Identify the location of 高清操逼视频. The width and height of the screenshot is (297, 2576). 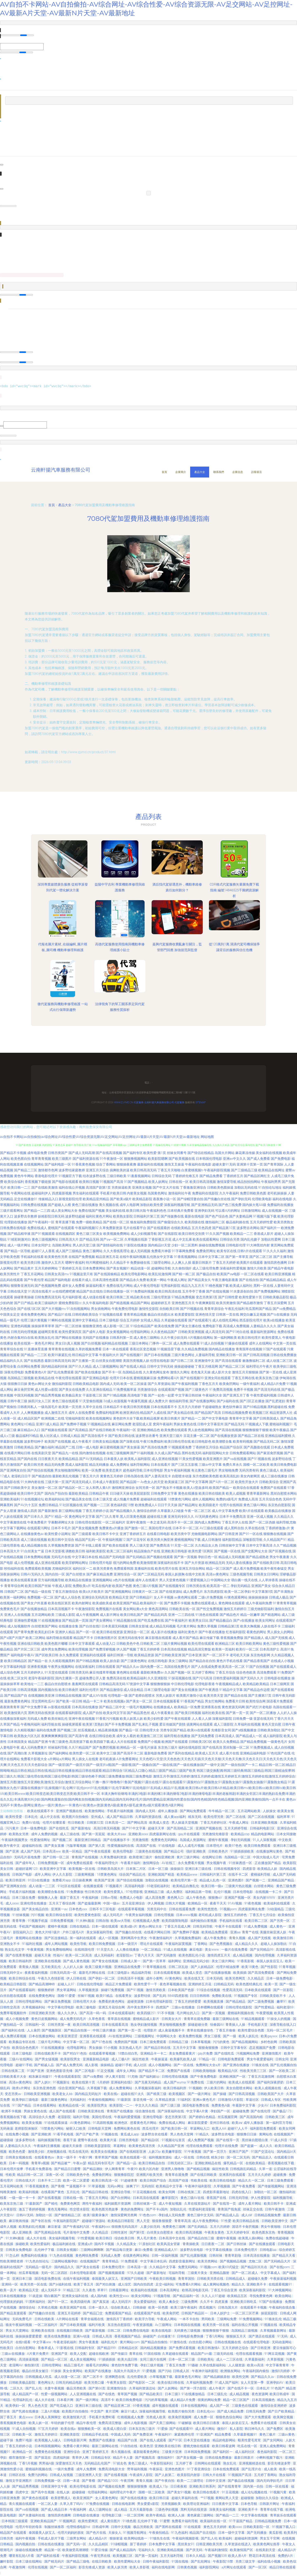
(29, 2359).